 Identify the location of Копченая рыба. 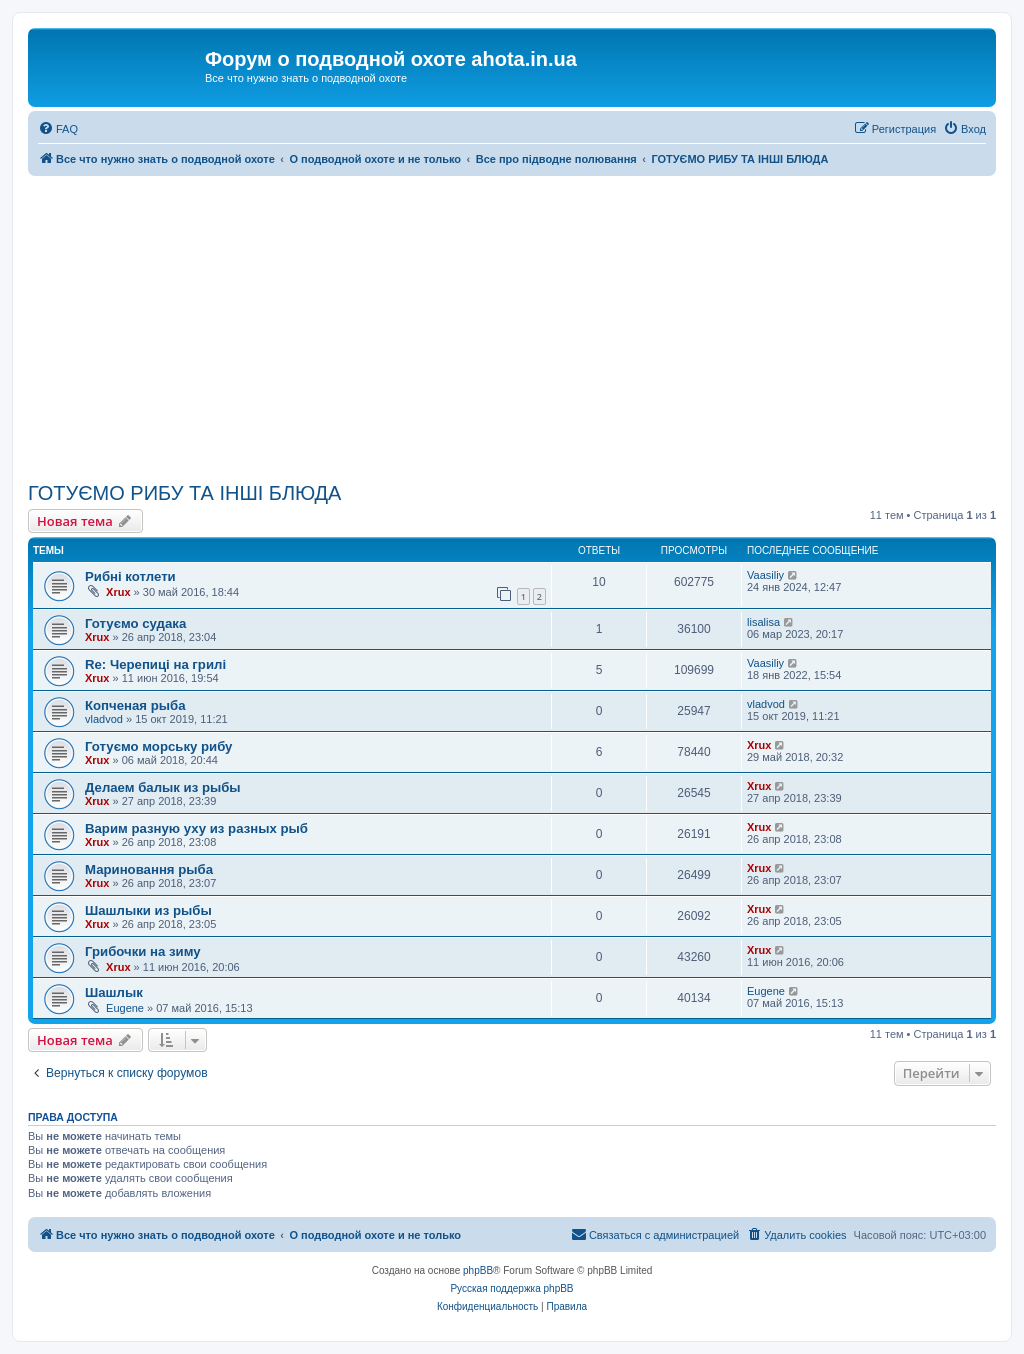
(135, 705).